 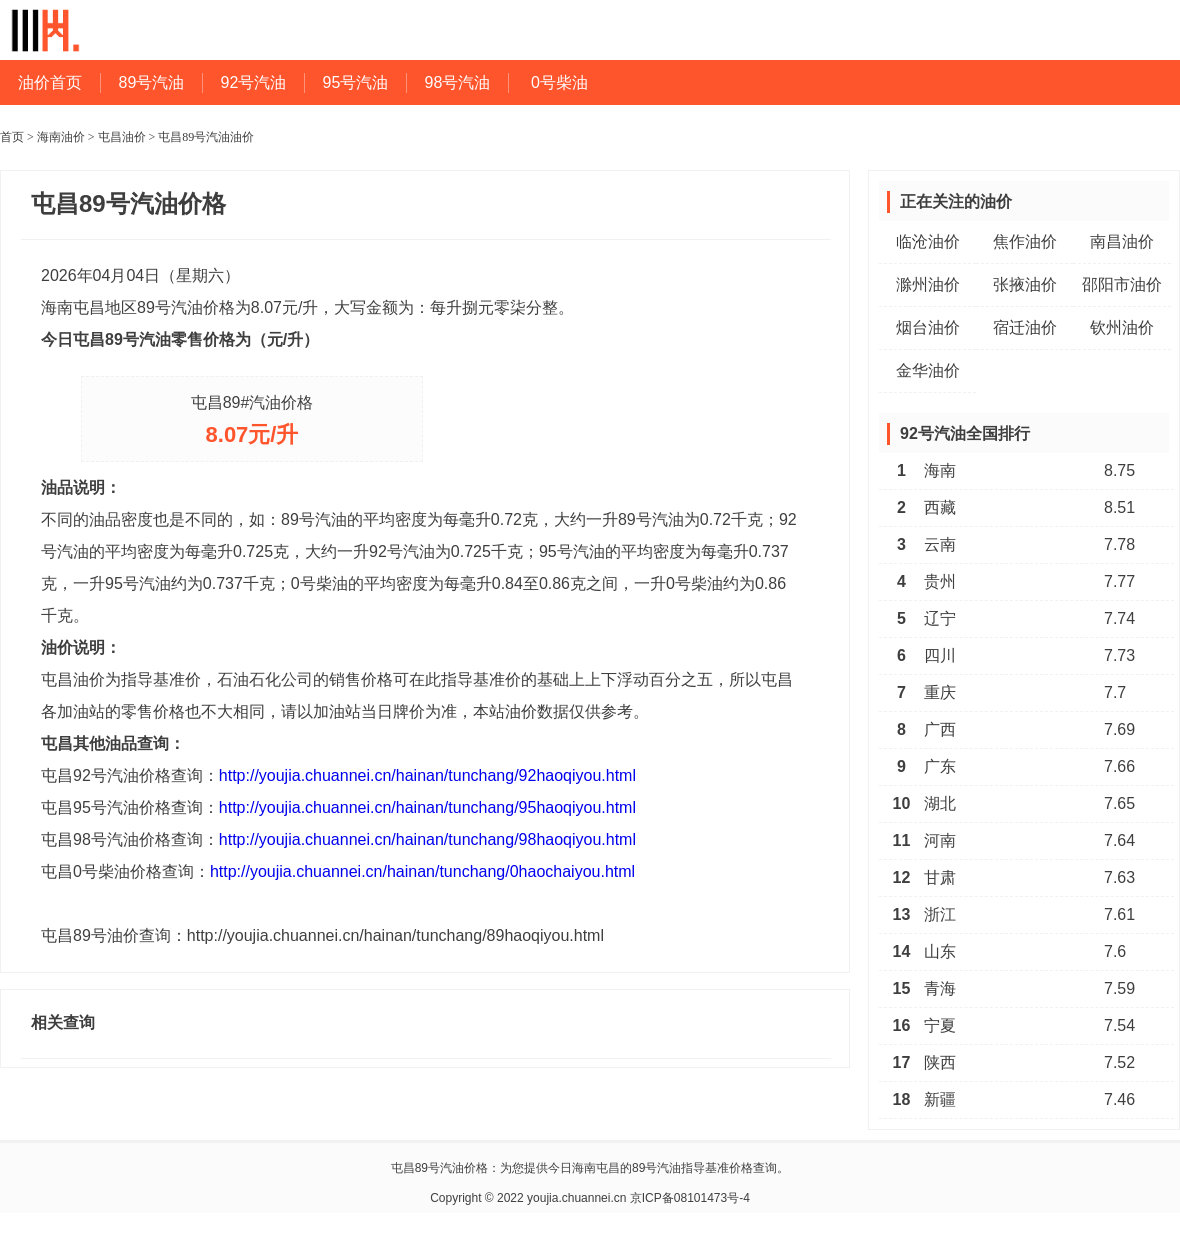 What do you see at coordinates (427, 839) in the screenshot?
I see `http://youjia.chuannei.cn/hainan/tunchang/98haoqiyou.html` at bounding box center [427, 839].